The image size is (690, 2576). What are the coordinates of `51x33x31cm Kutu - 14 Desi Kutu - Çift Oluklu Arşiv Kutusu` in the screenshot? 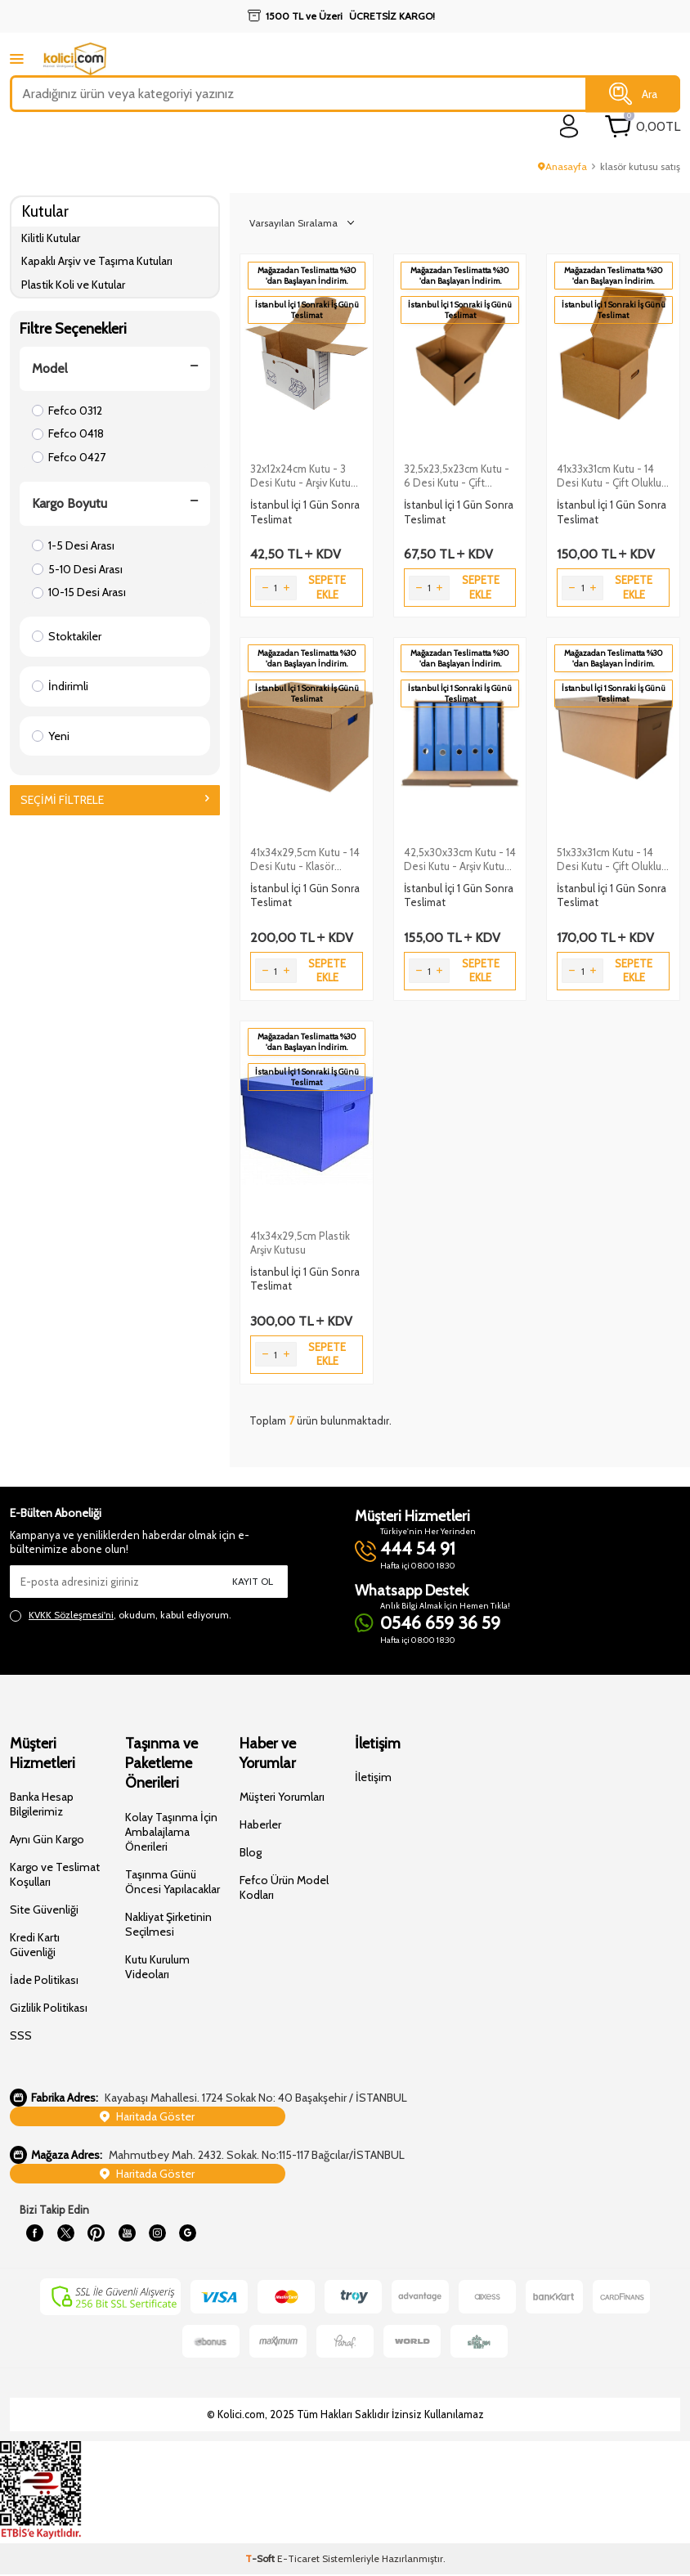 It's located at (609, 859).